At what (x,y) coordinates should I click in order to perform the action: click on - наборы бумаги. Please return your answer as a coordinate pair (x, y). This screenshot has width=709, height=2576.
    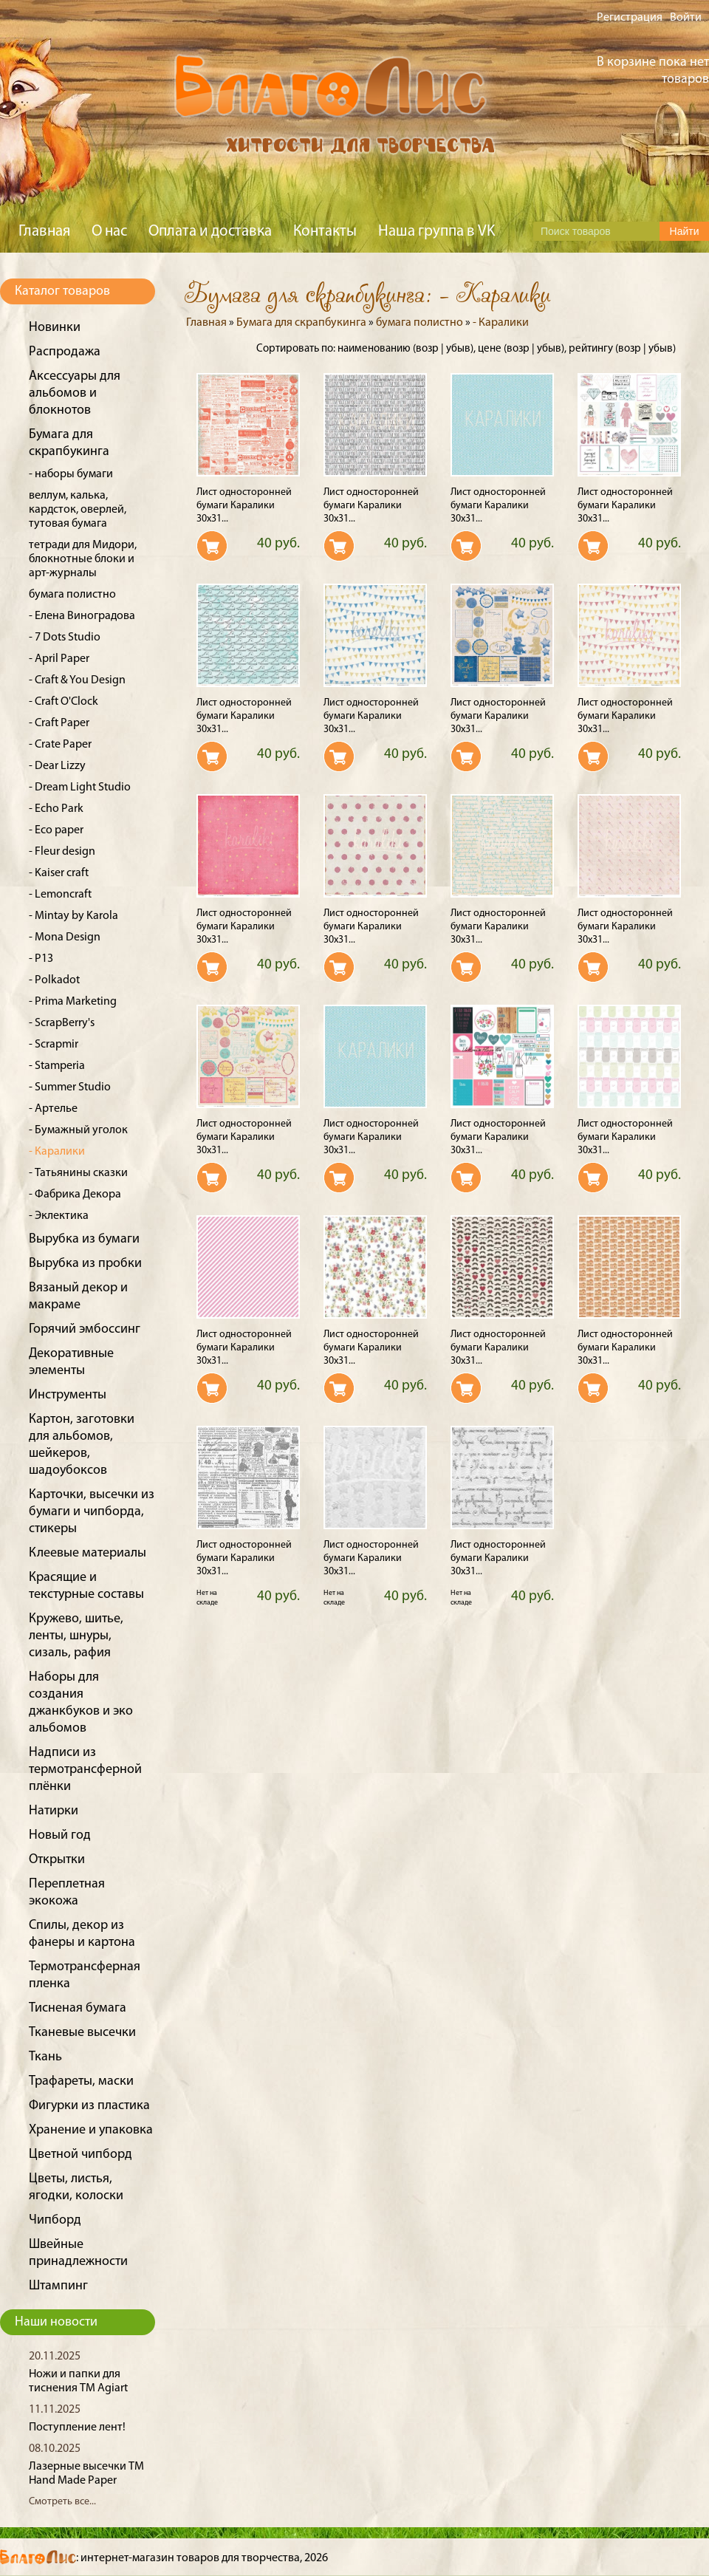
    Looking at the image, I should click on (71, 474).